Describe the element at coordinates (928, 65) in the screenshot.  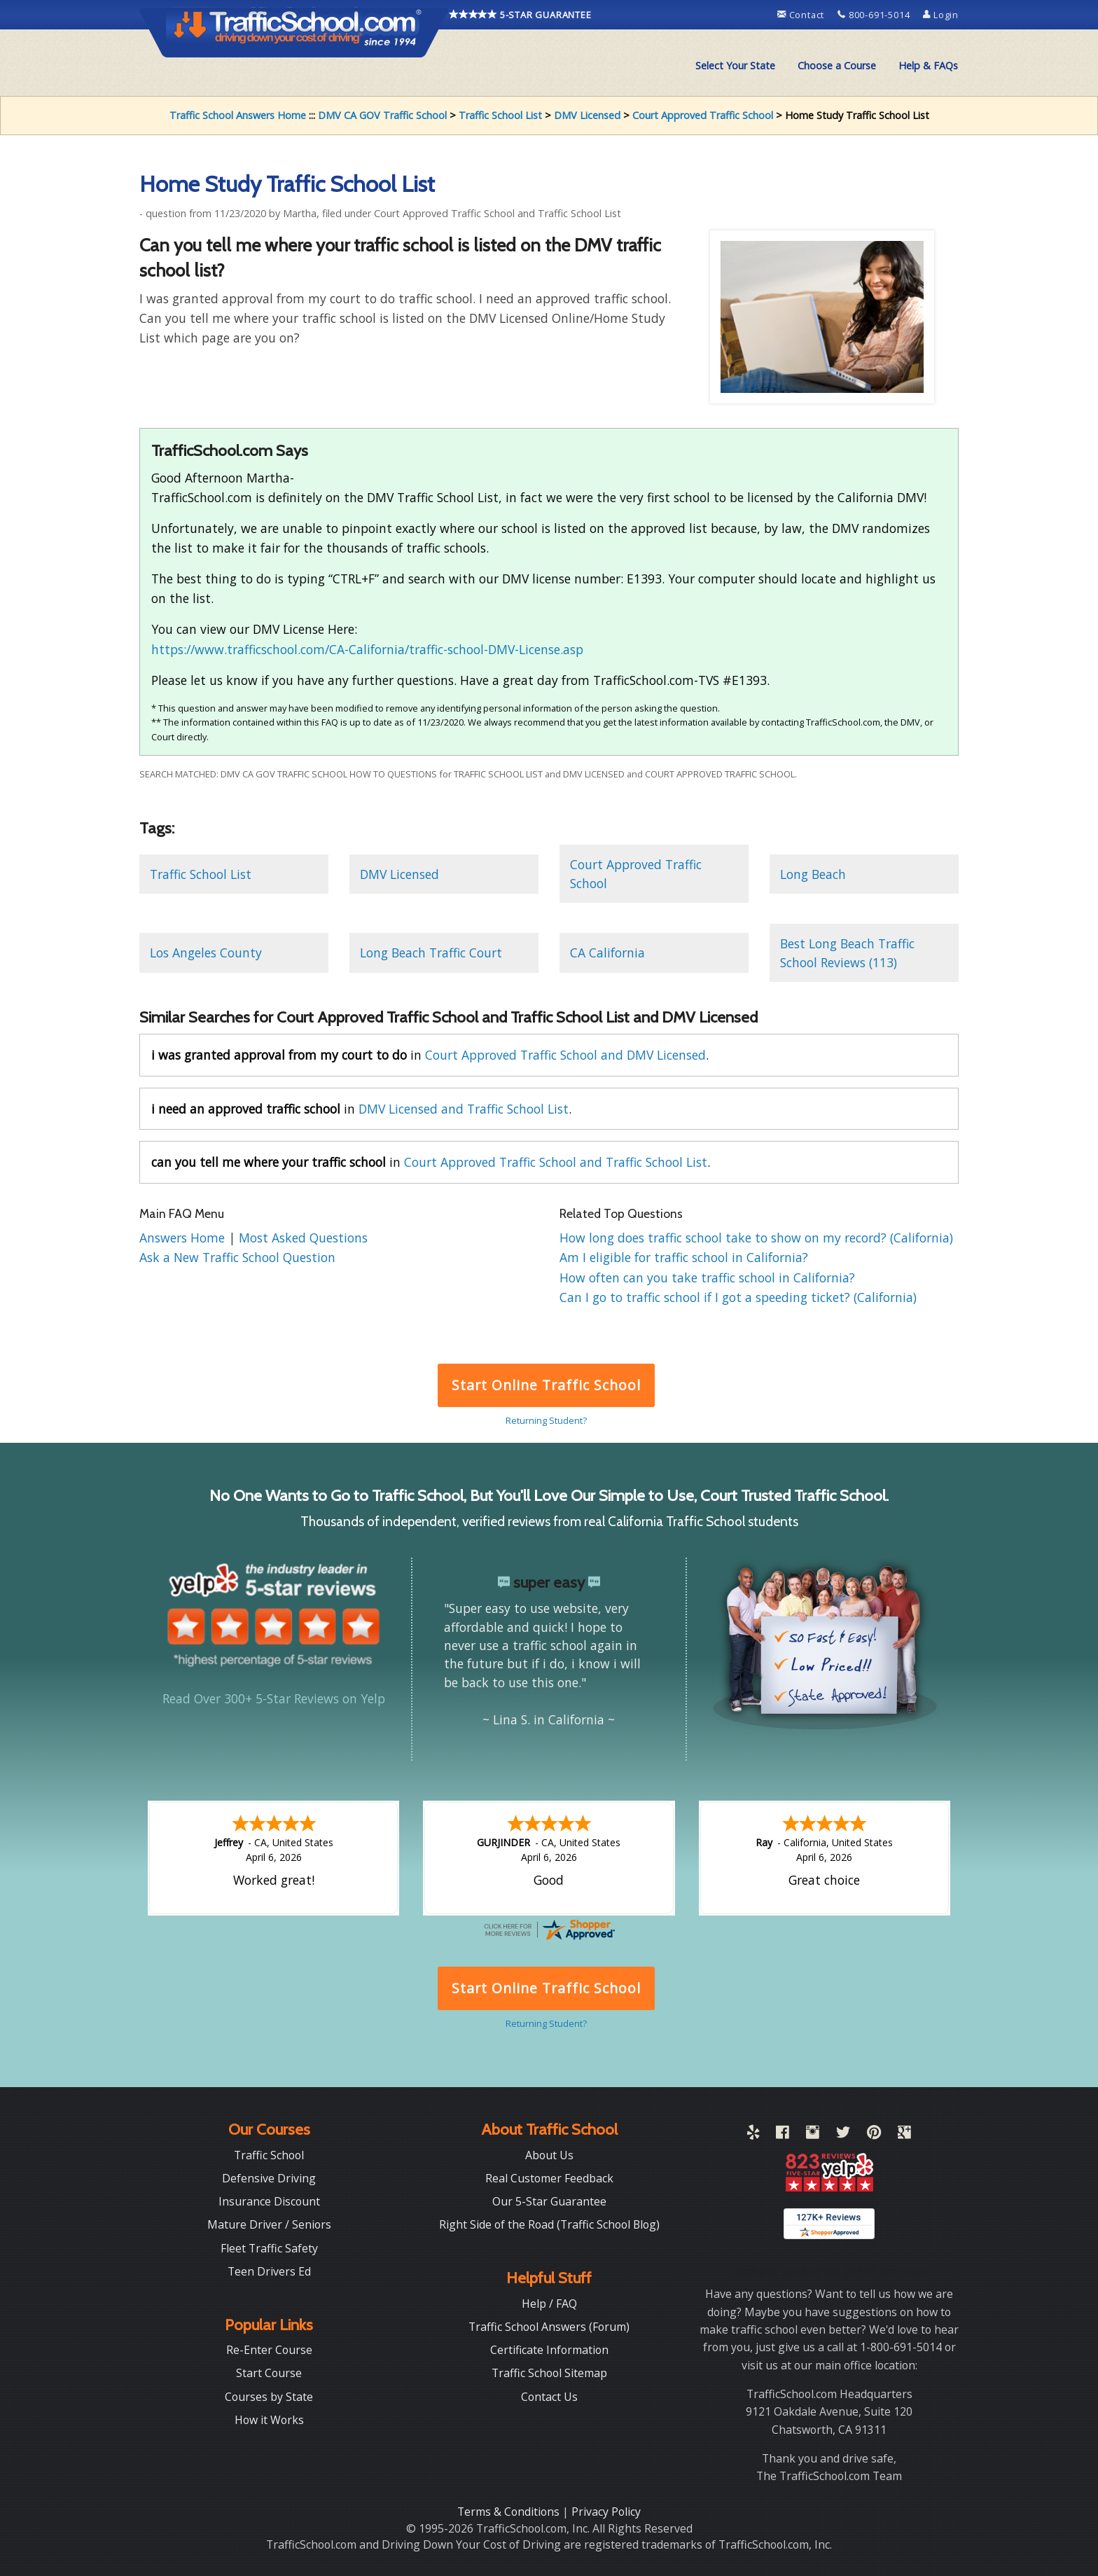
I see `Help & FAQs` at that location.